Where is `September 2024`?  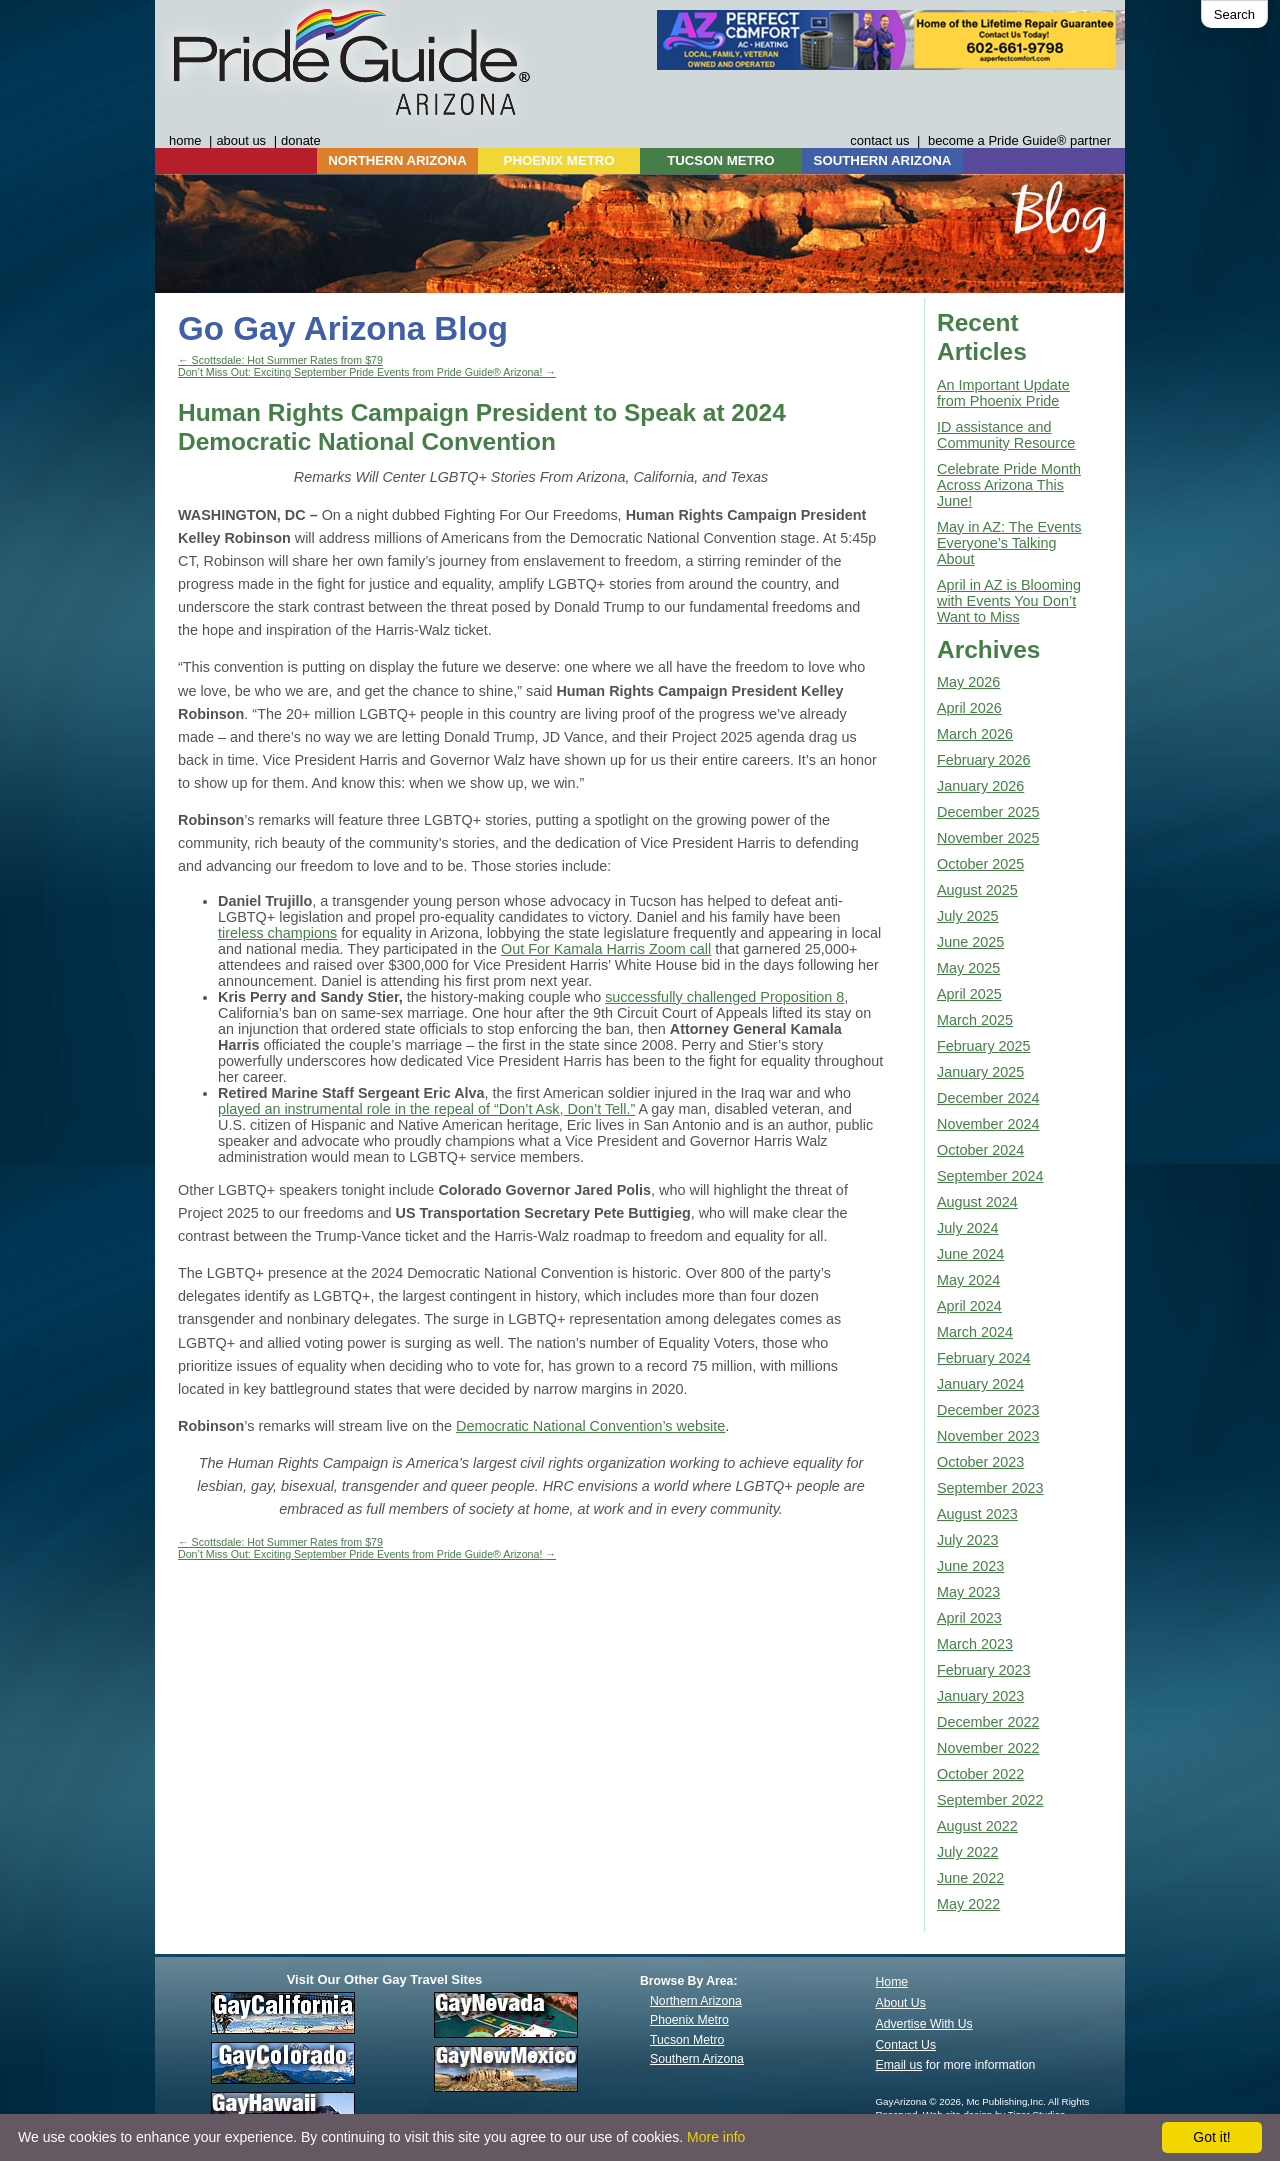 September 2024 is located at coordinates (990, 1176).